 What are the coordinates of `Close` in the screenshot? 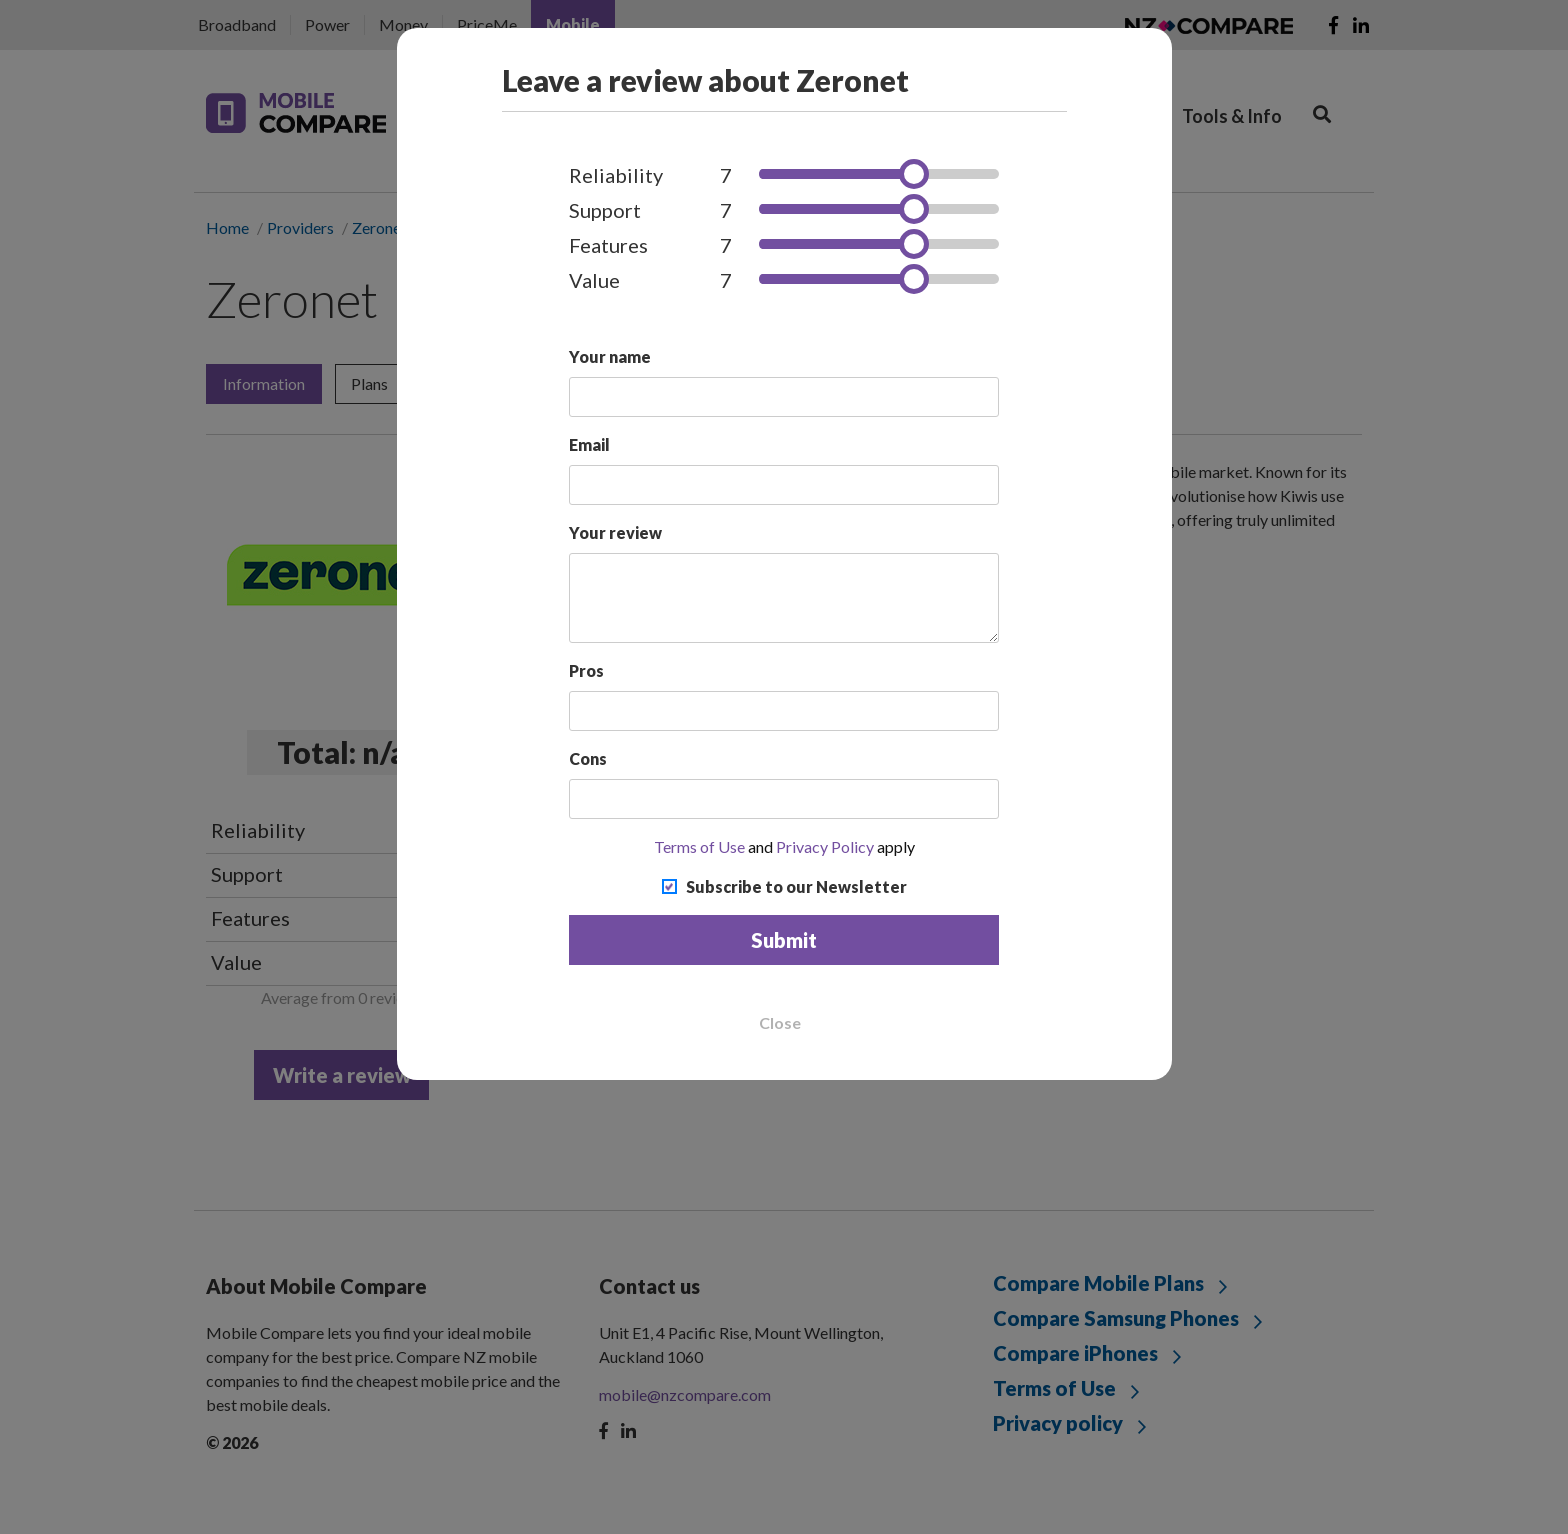 It's located at (780, 1023).